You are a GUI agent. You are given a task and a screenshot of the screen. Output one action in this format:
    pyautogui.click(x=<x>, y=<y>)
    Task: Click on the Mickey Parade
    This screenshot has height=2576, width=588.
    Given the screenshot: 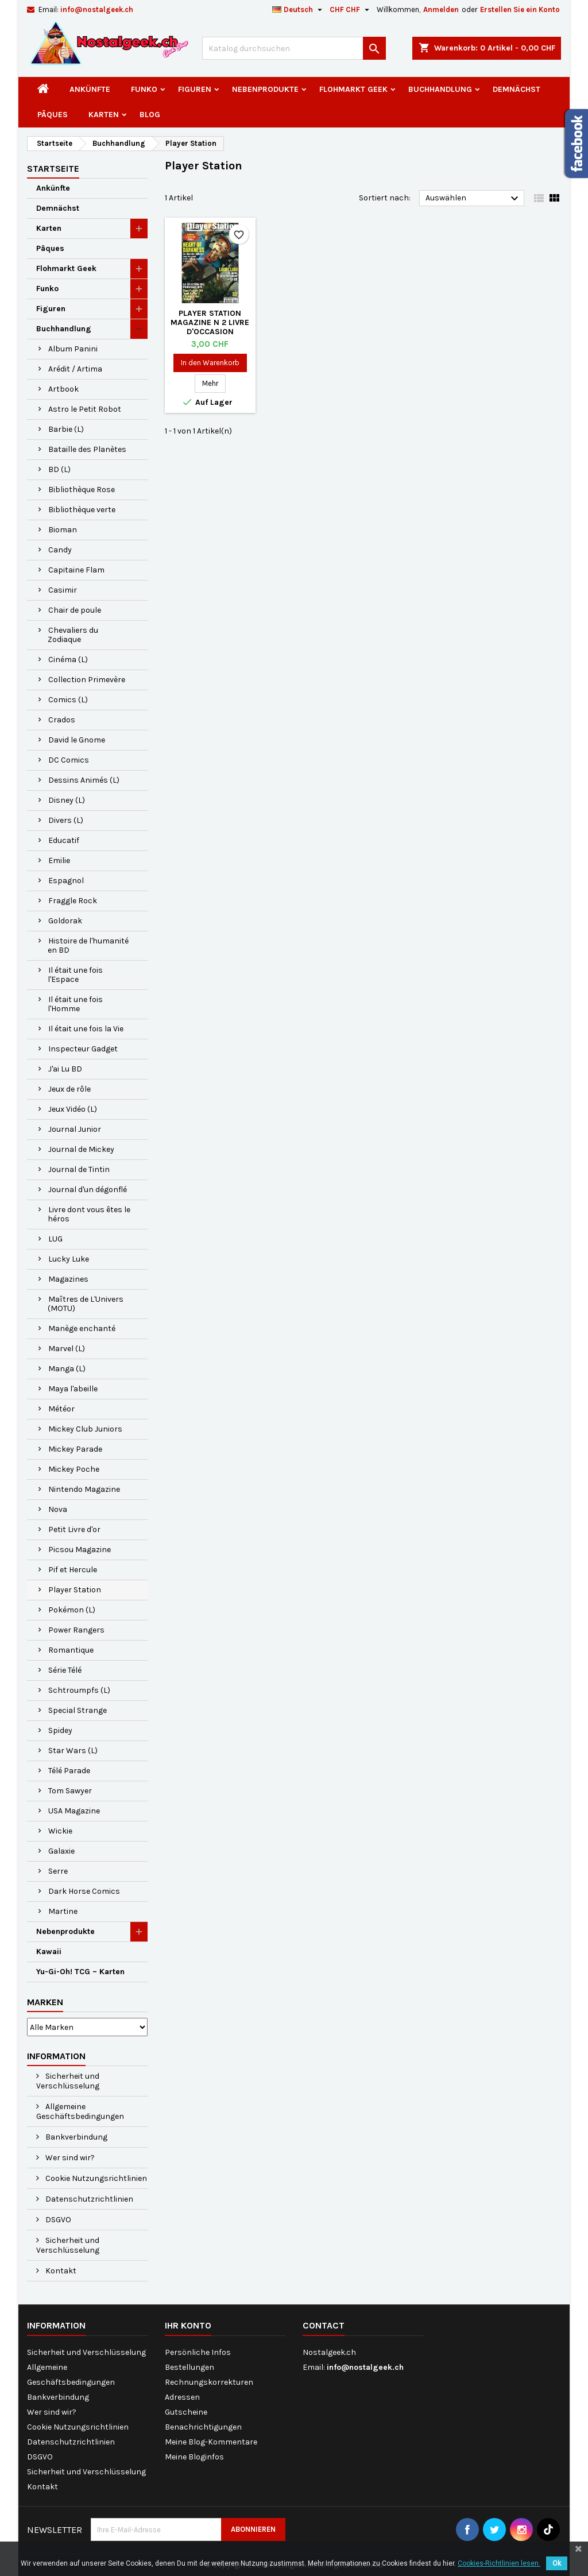 What is the action you would take?
    pyautogui.click(x=75, y=1449)
    